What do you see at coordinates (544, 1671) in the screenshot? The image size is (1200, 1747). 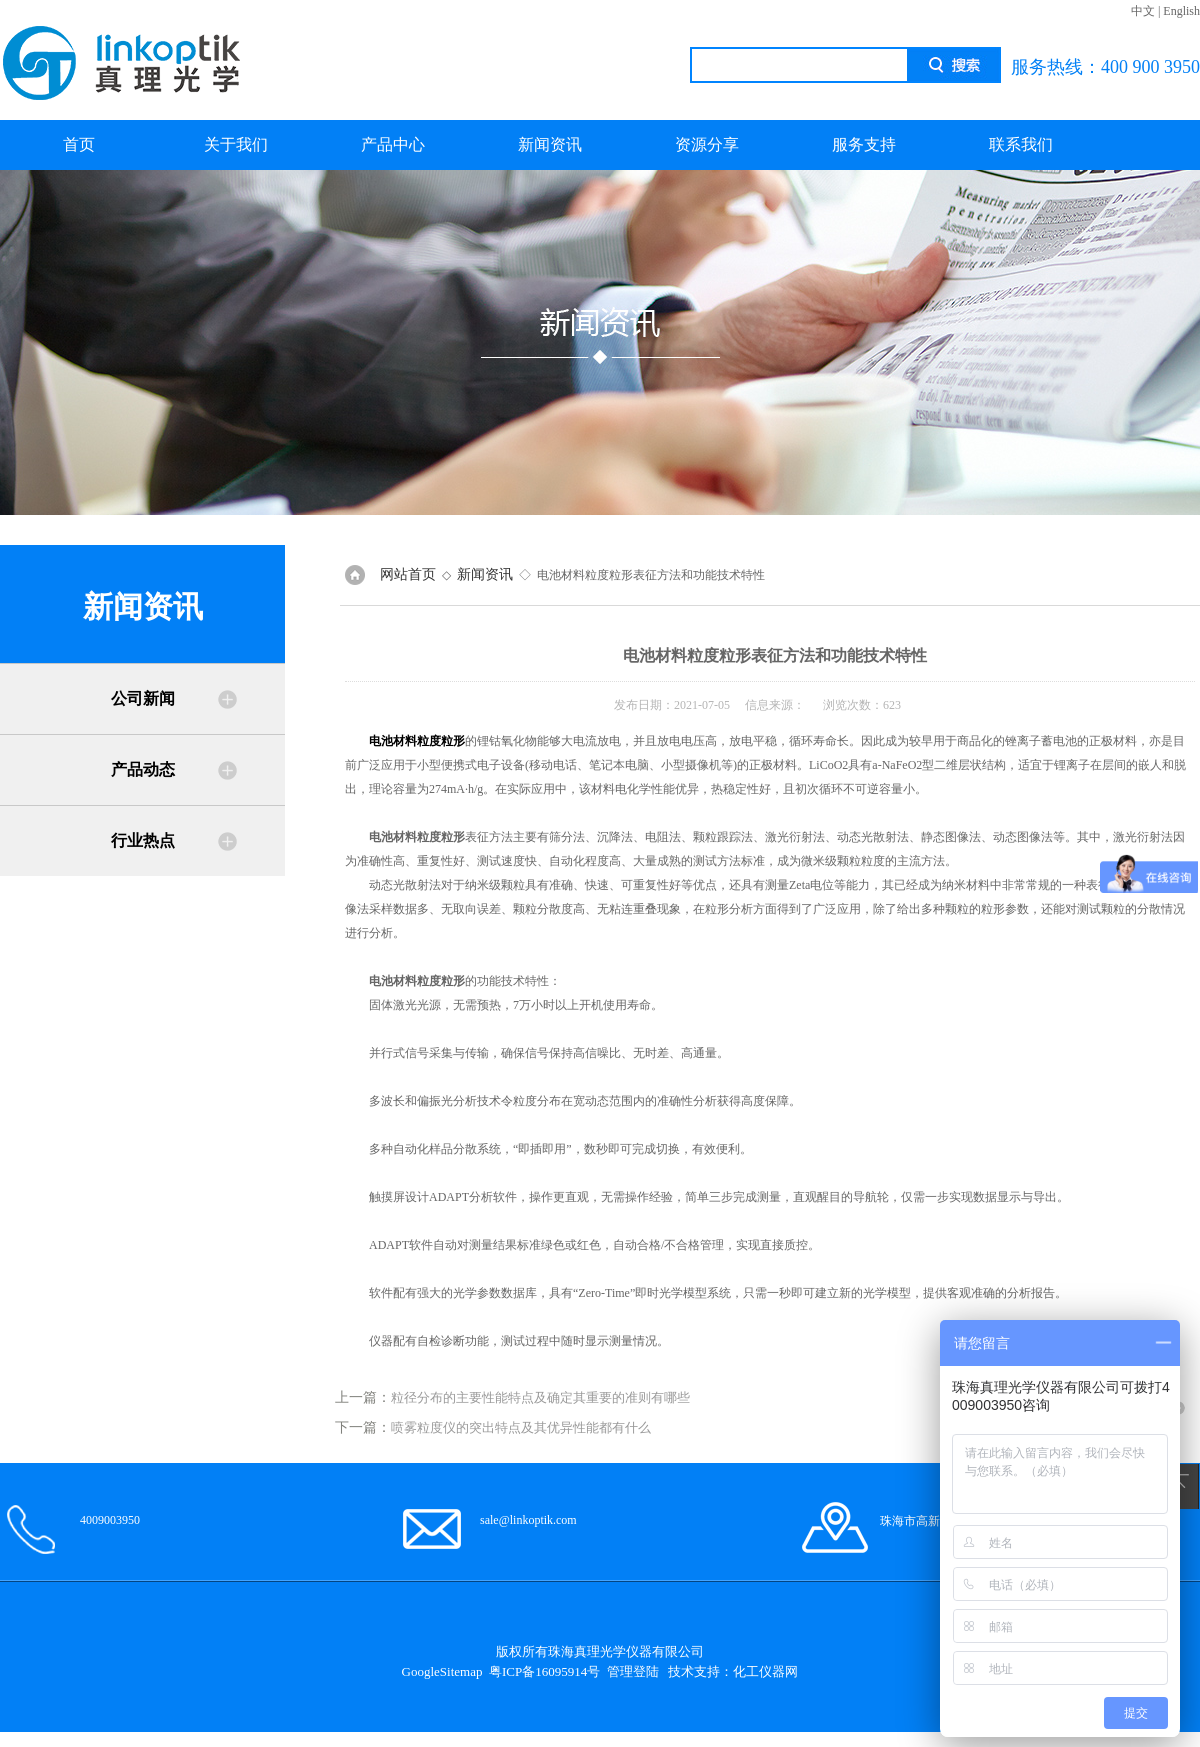 I see `粤ICP备16095914号` at bounding box center [544, 1671].